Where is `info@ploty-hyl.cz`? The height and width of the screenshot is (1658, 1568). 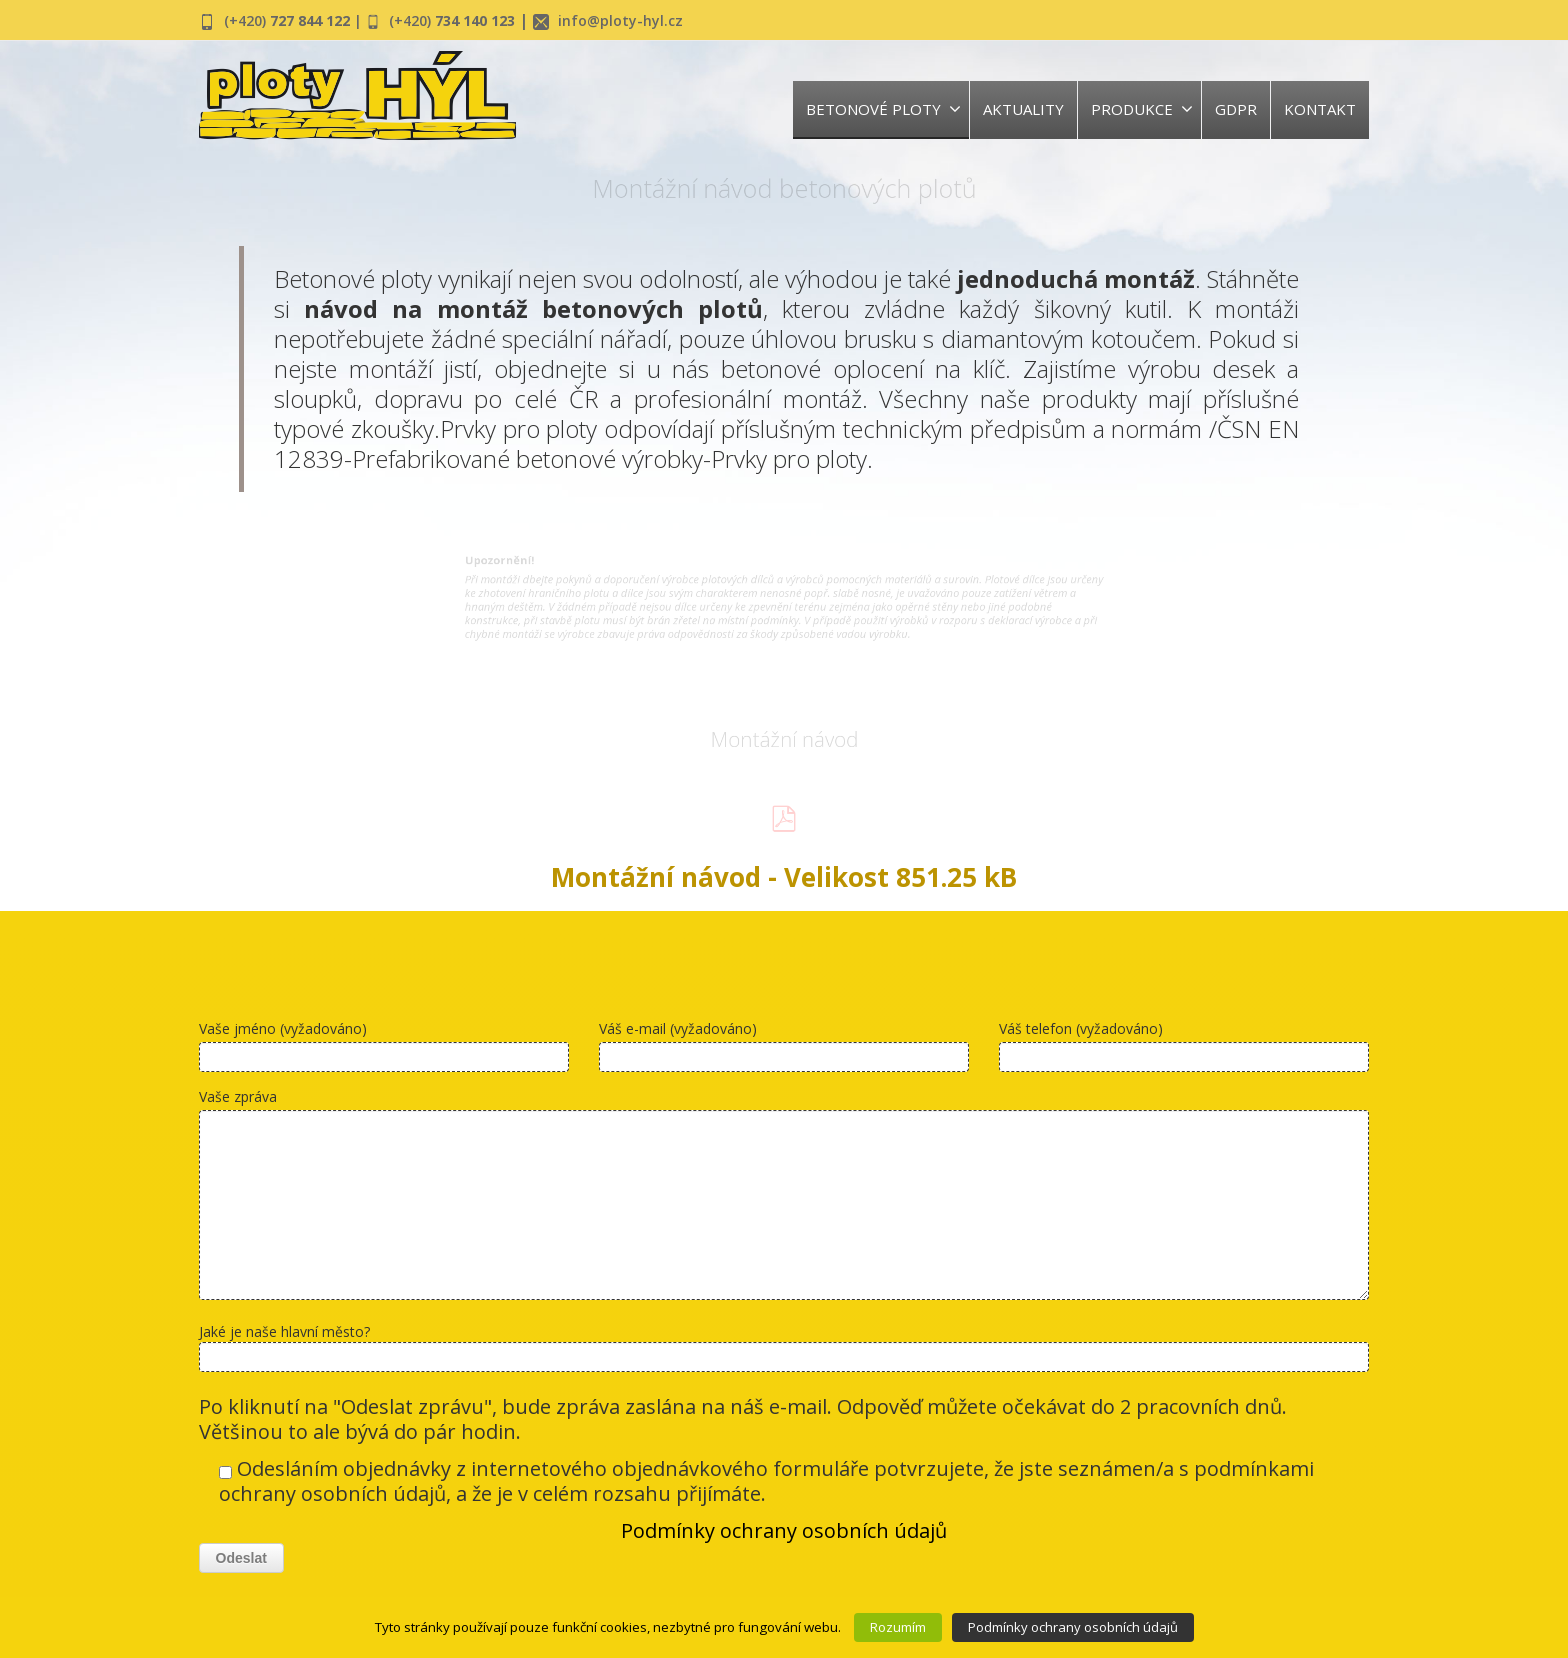
info@ploty-hyl.cz is located at coordinates (662, 20).